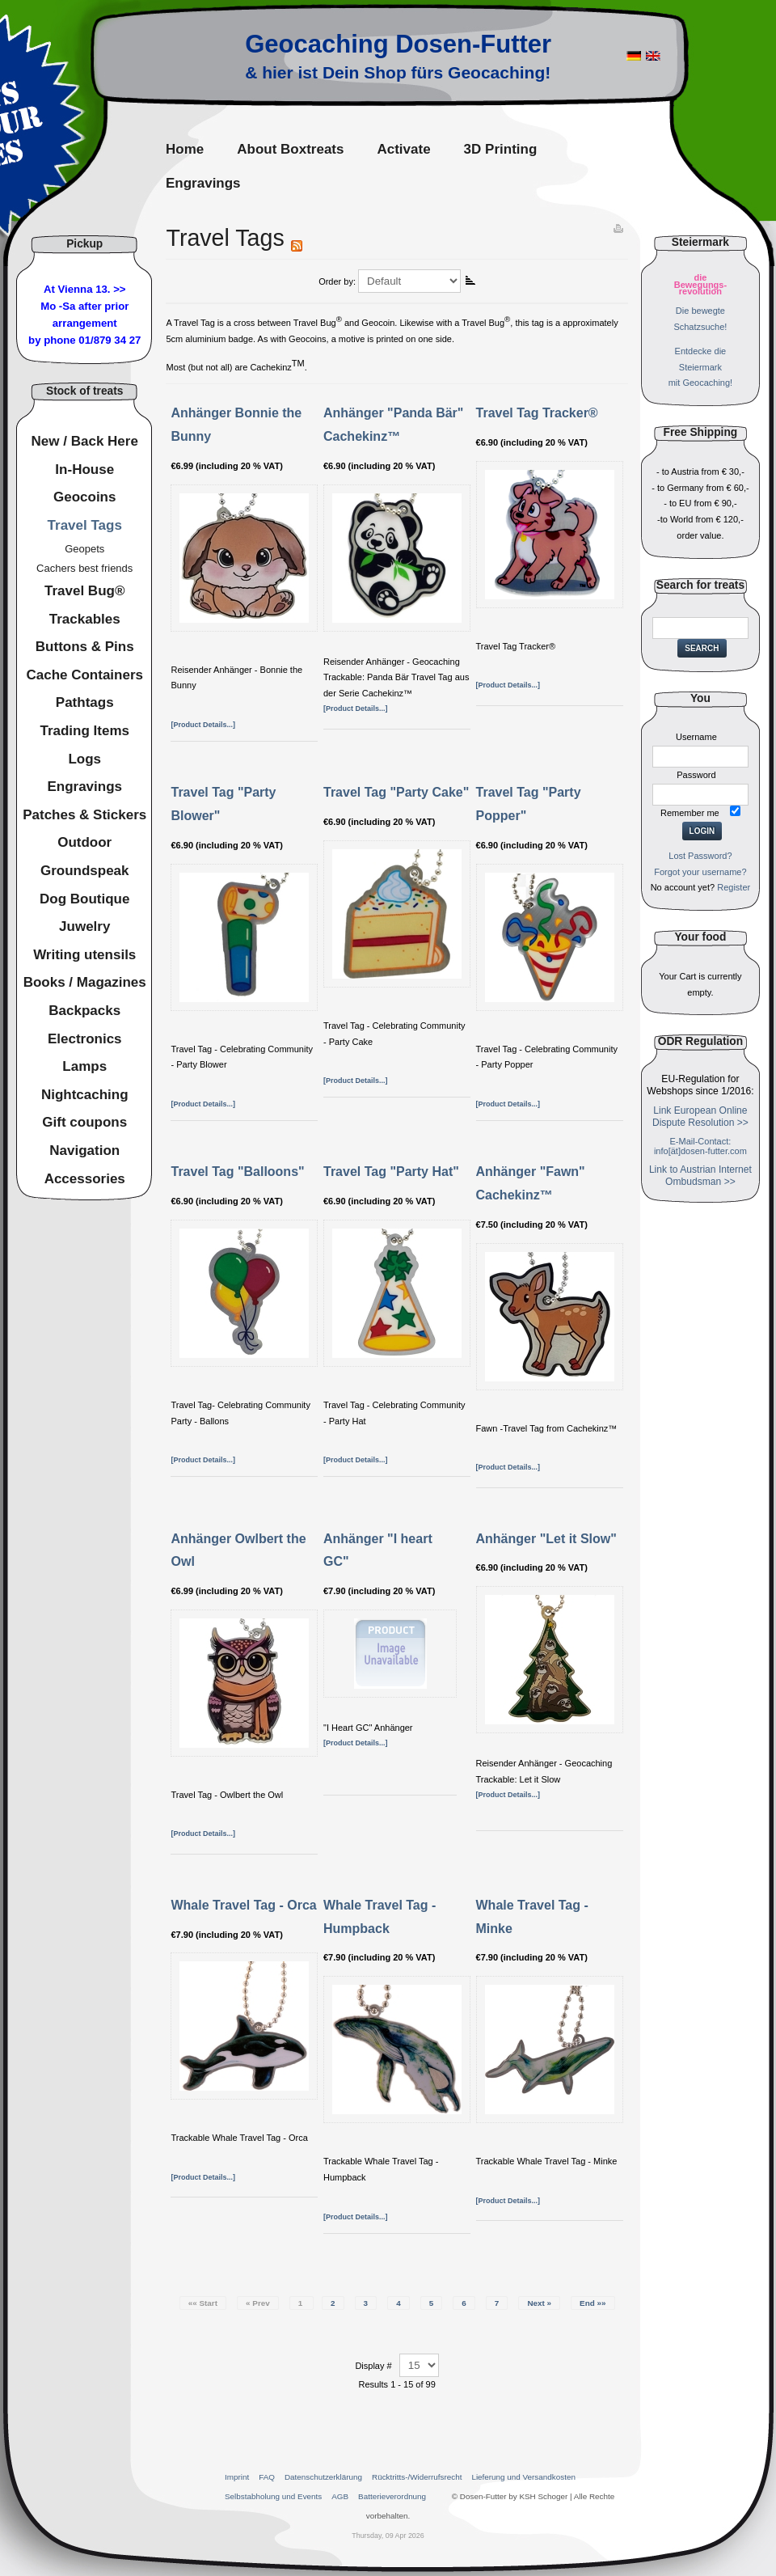  Describe the element at coordinates (84, 815) in the screenshot. I see `Patches & Stickers` at that location.